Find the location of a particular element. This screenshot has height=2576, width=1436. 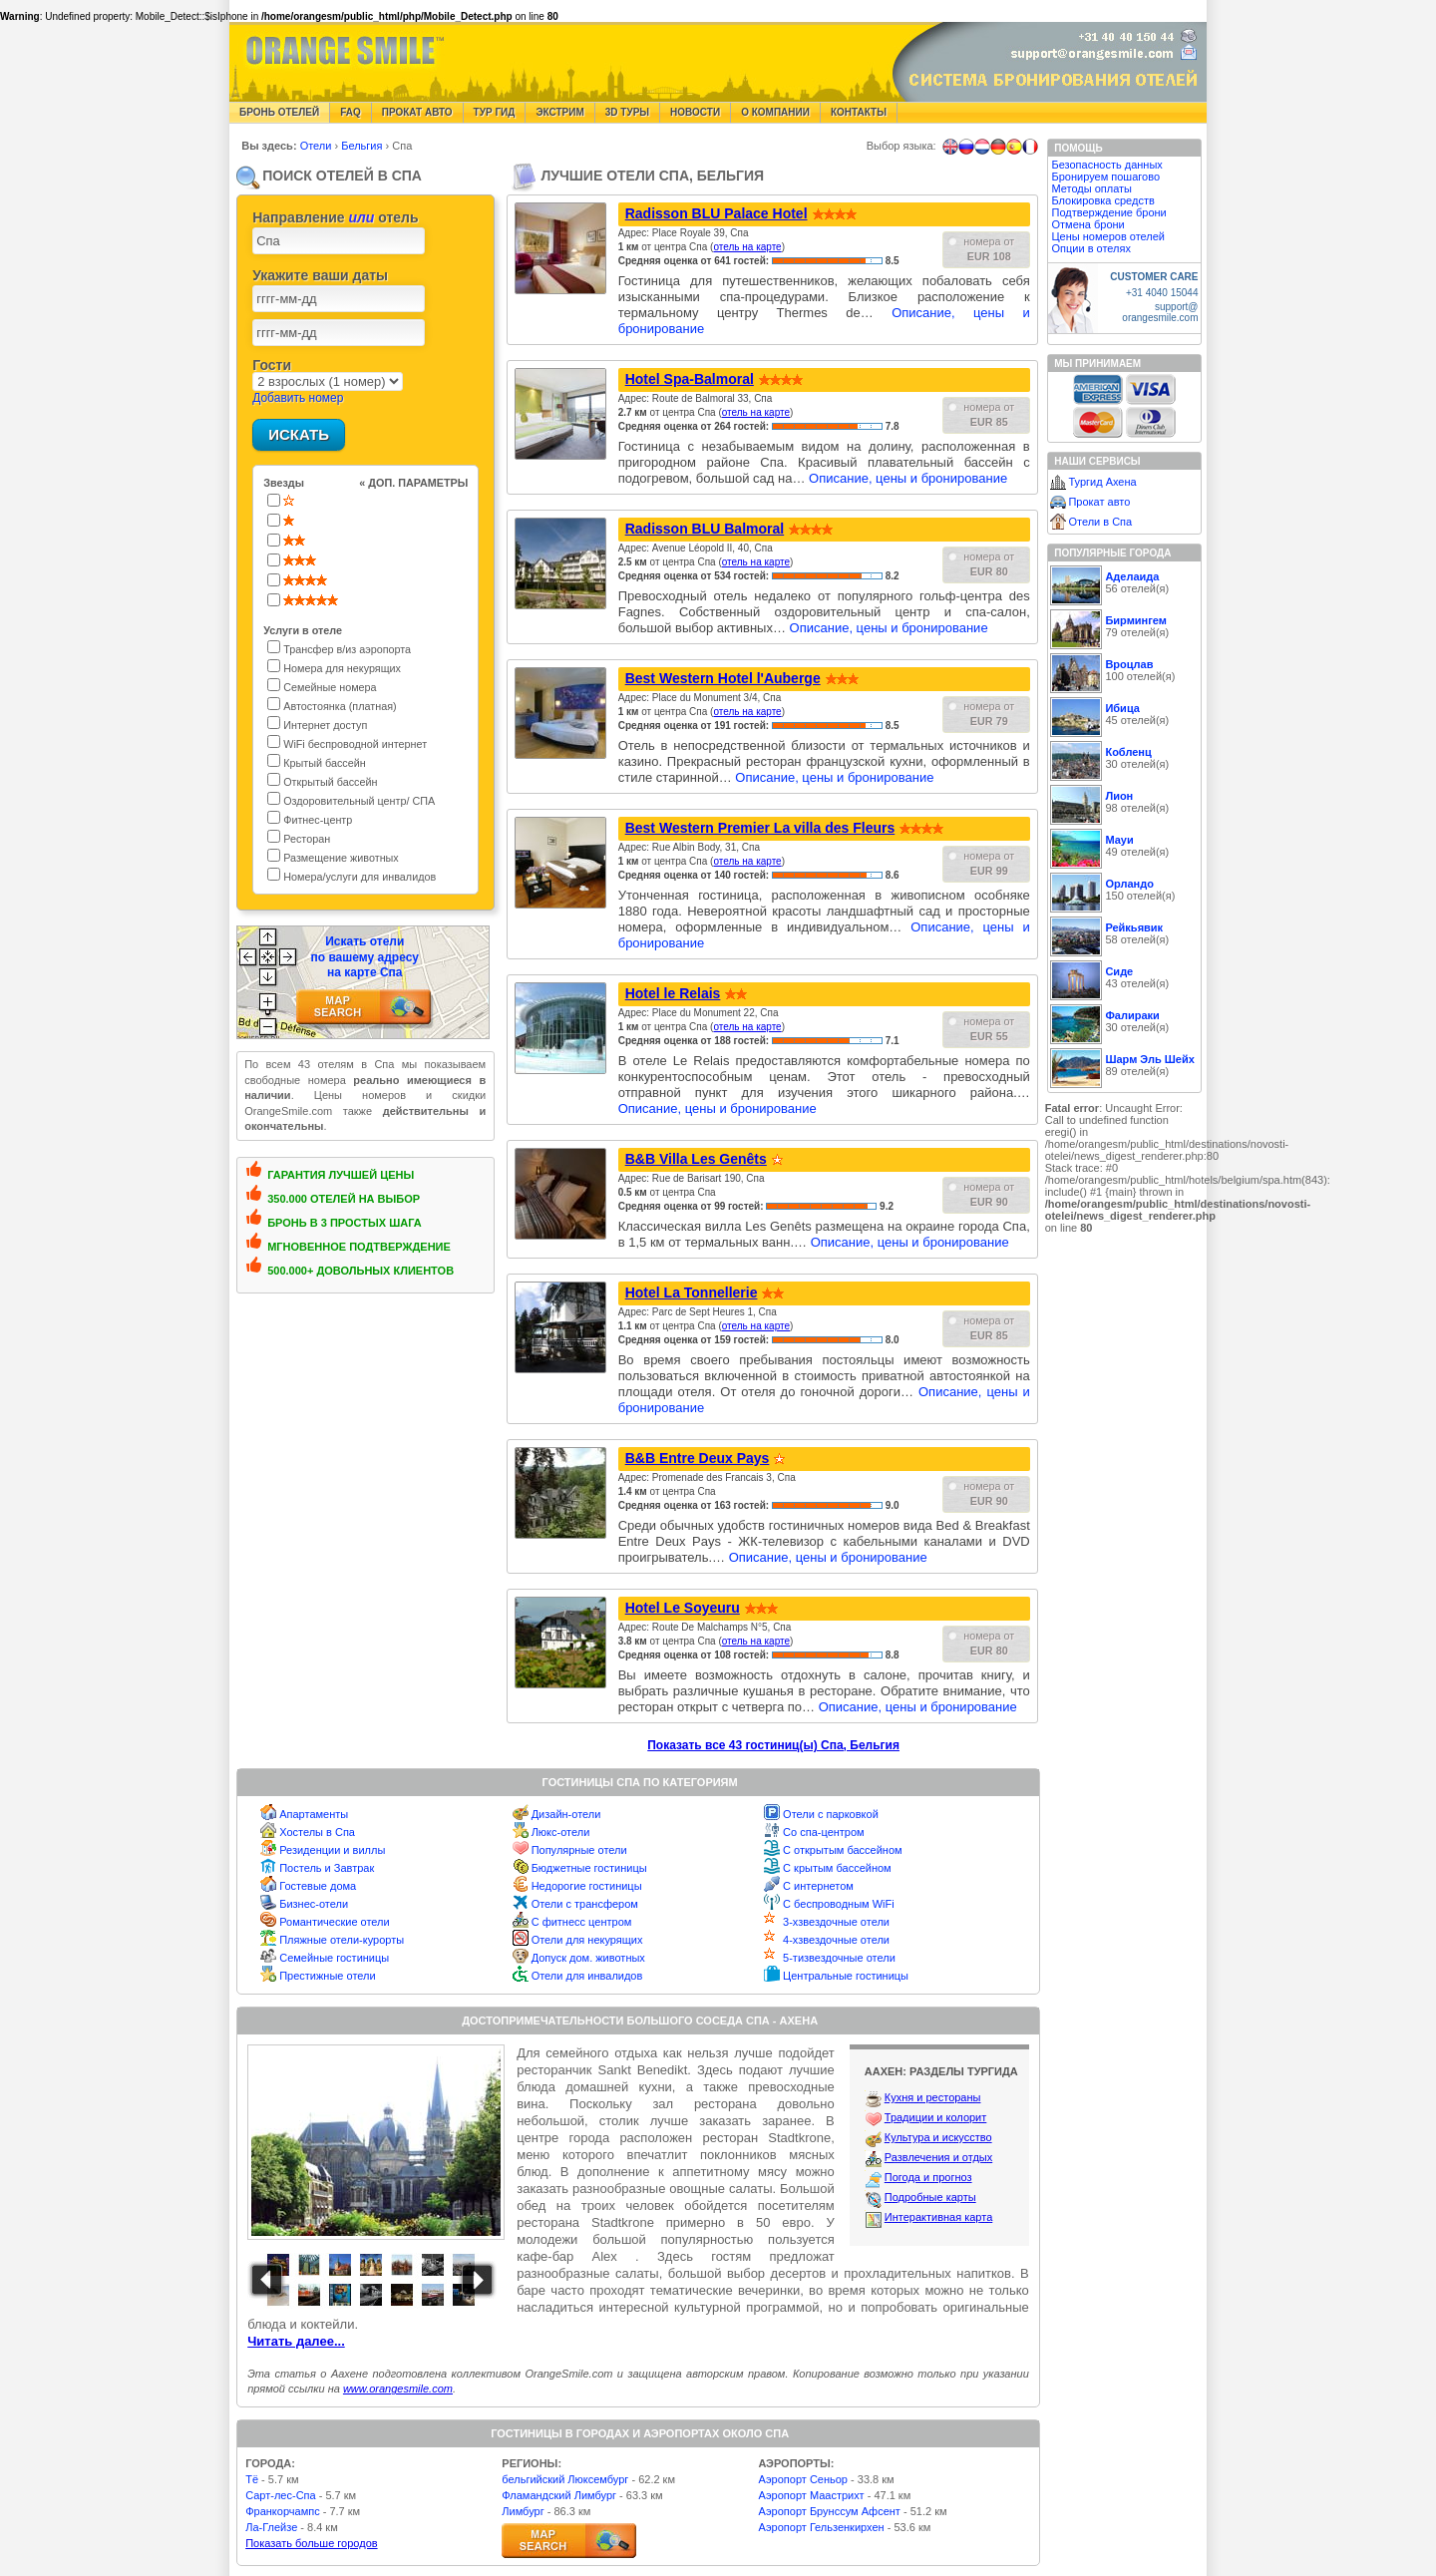

Методы оплаты is located at coordinates (1091, 188).